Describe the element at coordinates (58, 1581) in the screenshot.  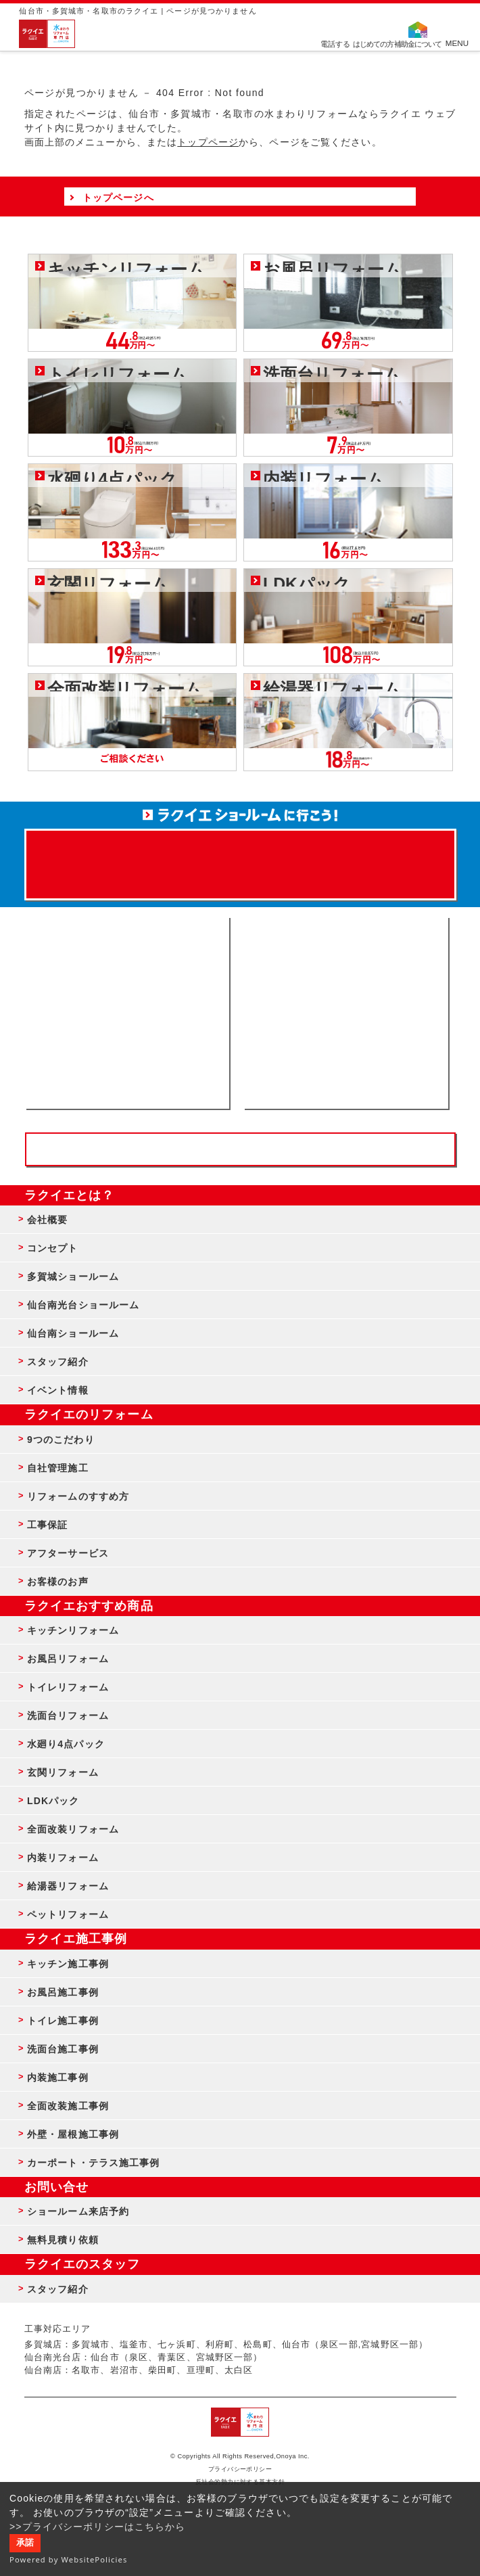
I see `お客様のお声` at that location.